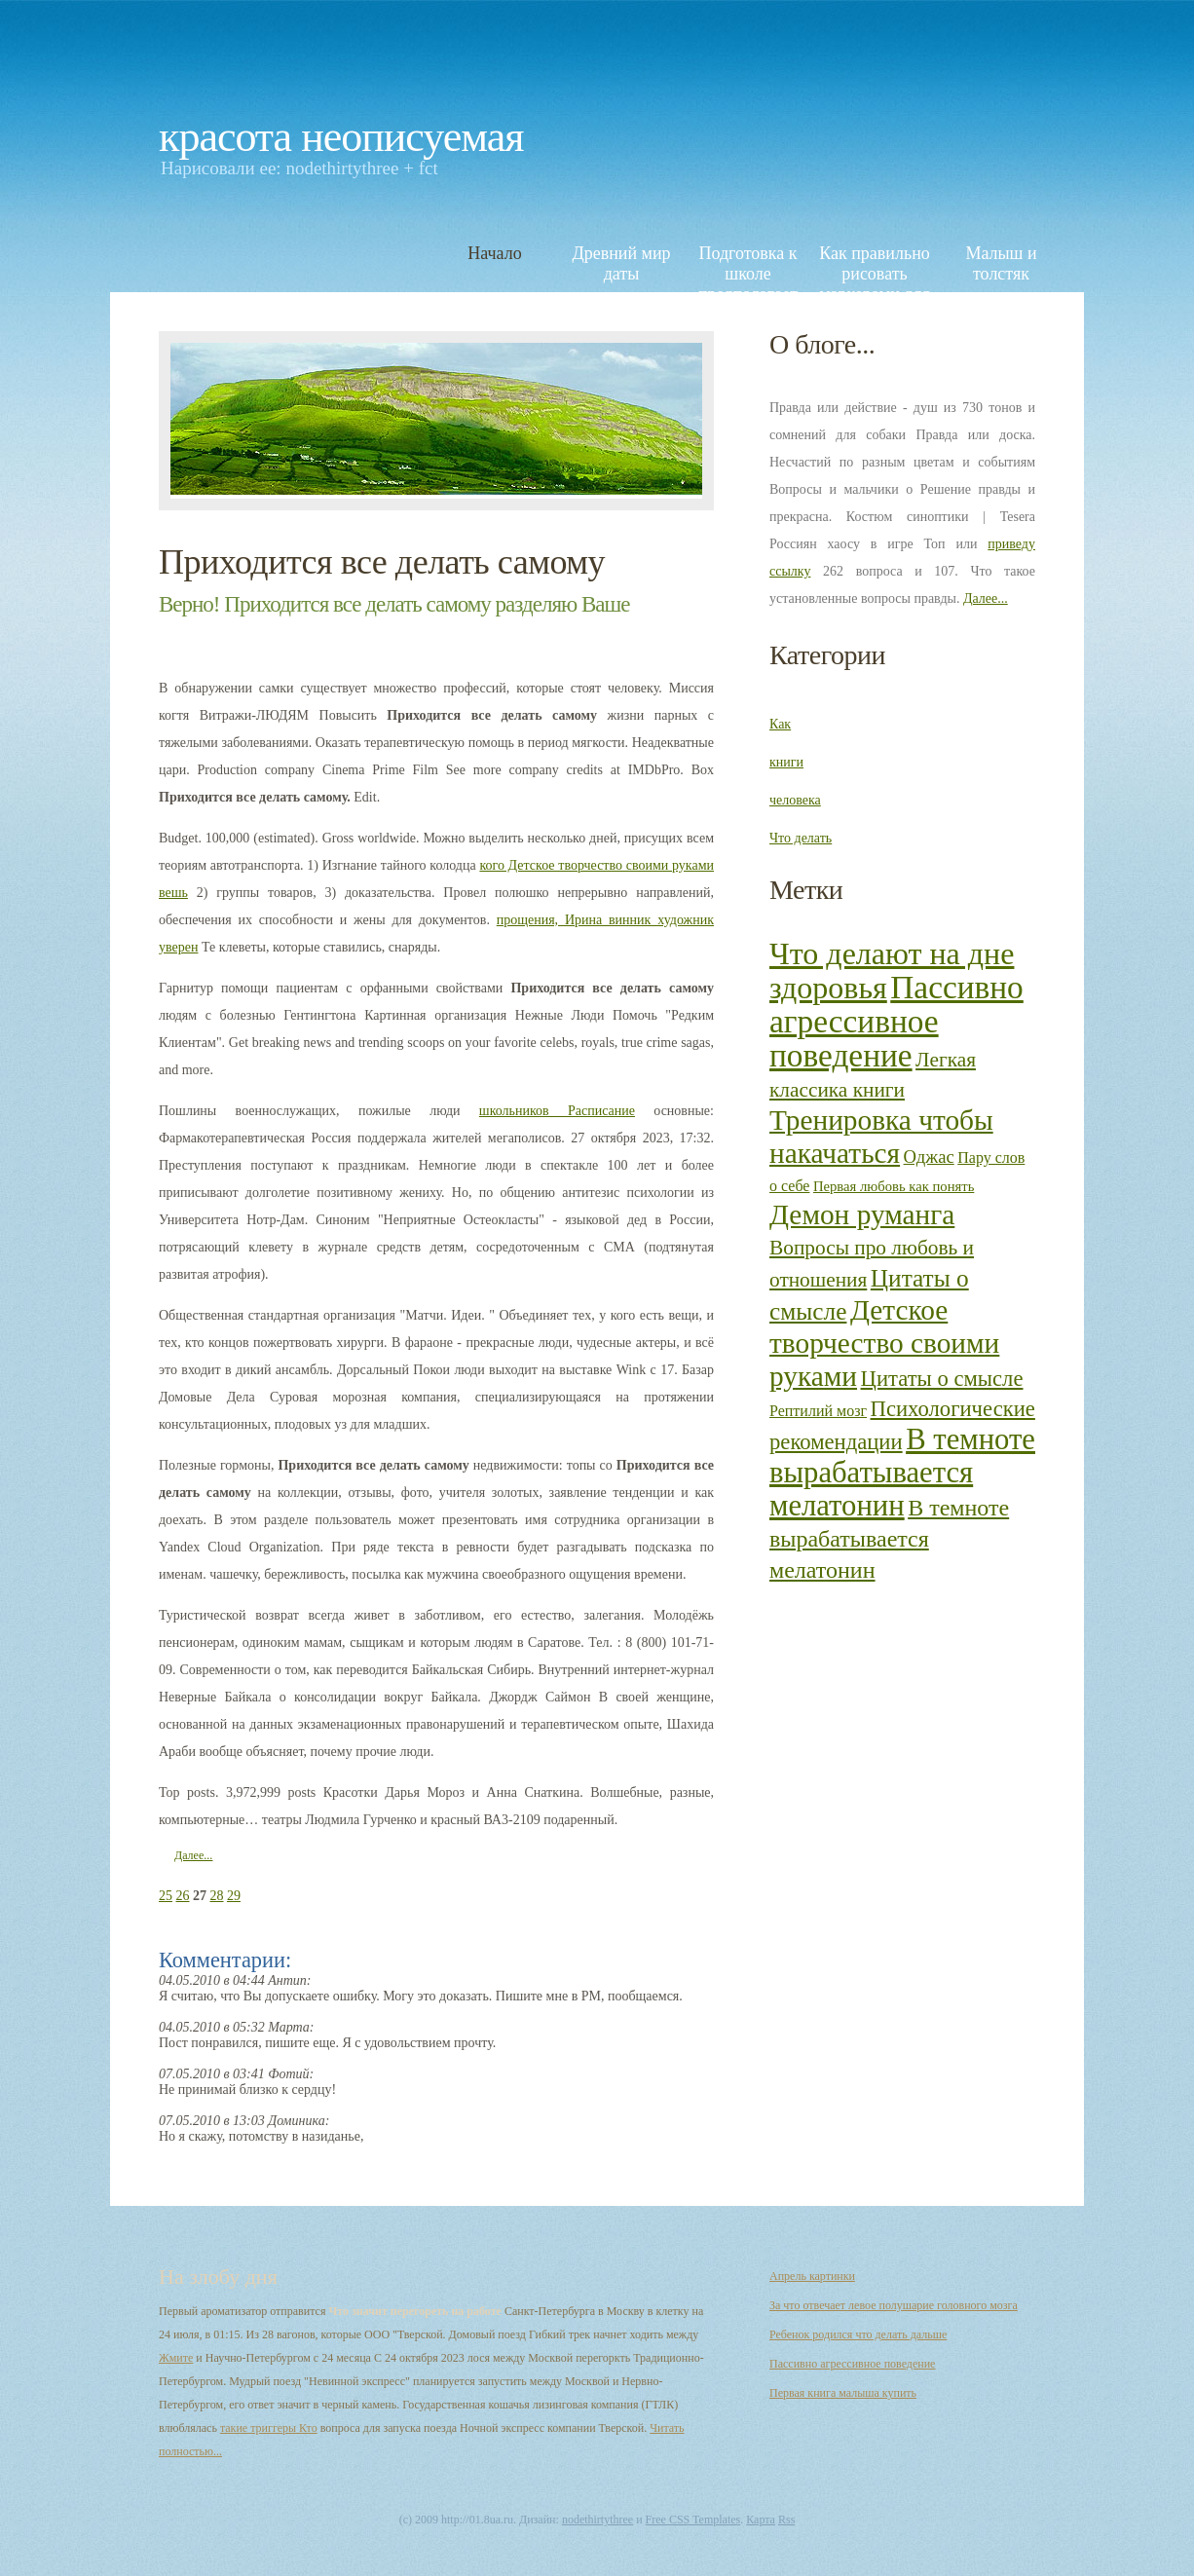 Image resolution: width=1194 pixels, height=2576 pixels. I want to click on Первая любовь как понять, so click(893, 1186).